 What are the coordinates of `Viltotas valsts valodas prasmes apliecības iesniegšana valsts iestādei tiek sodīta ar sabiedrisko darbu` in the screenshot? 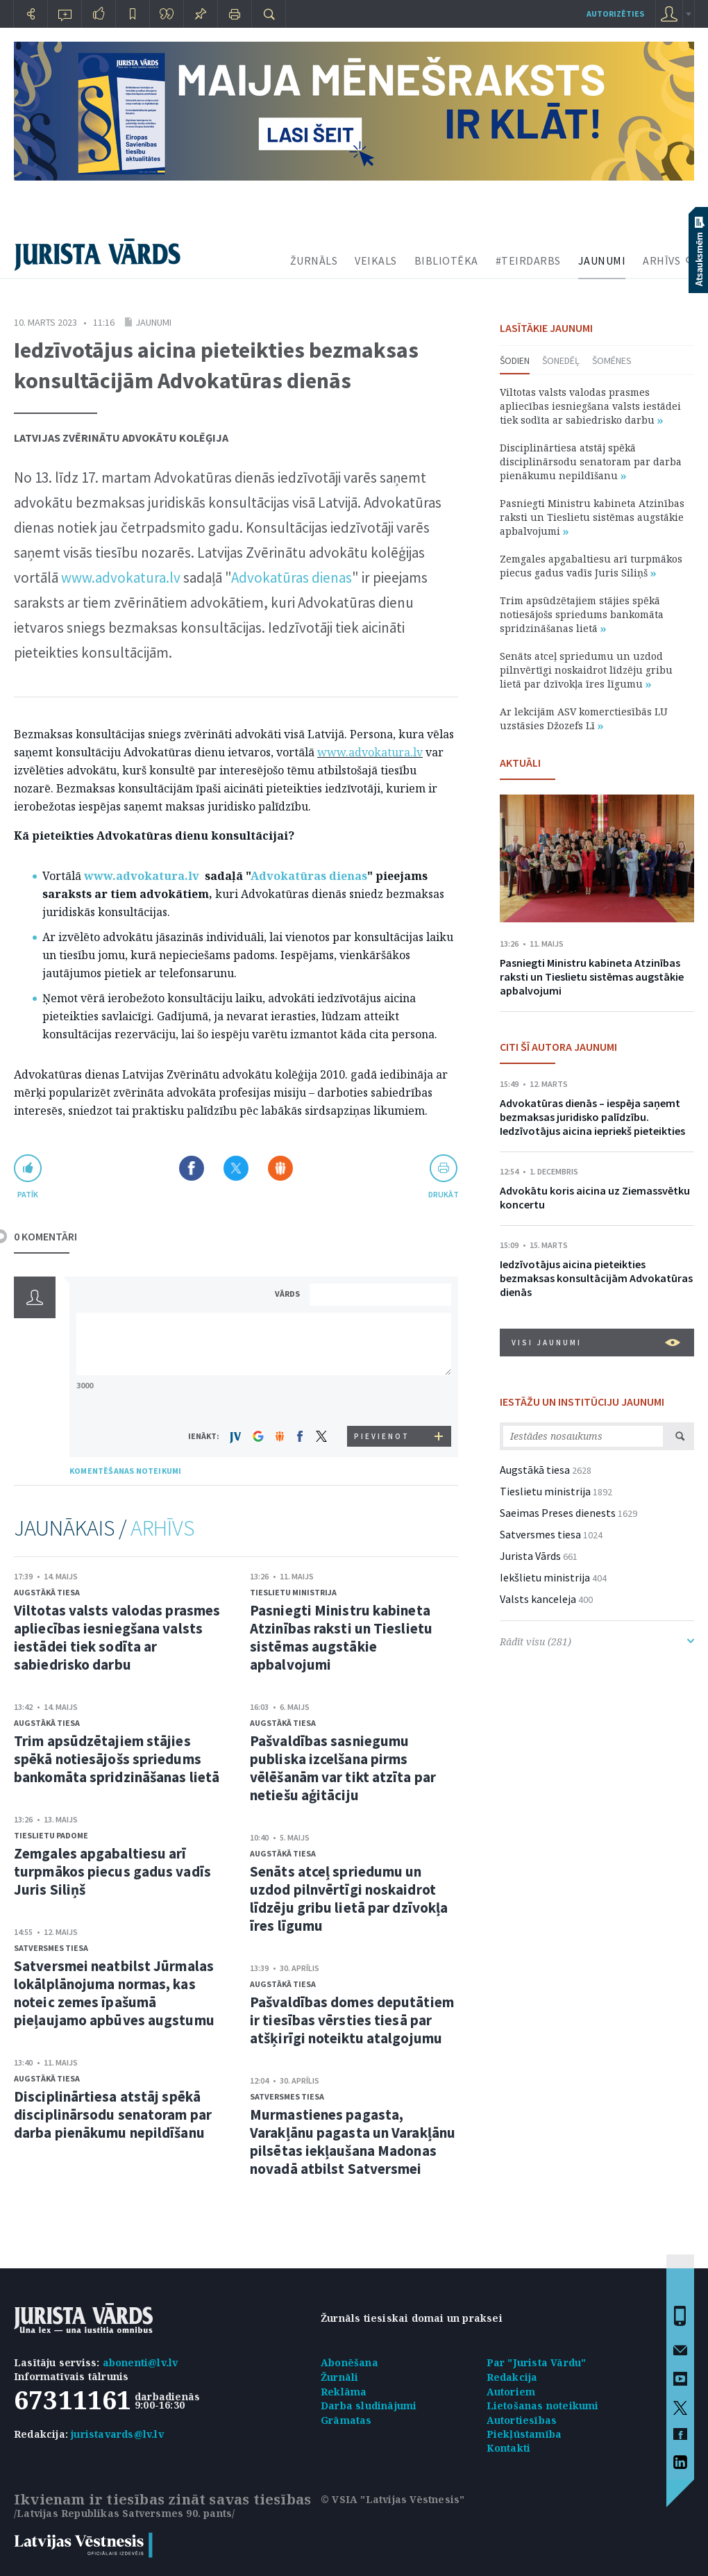 It's located at (117, 1637).